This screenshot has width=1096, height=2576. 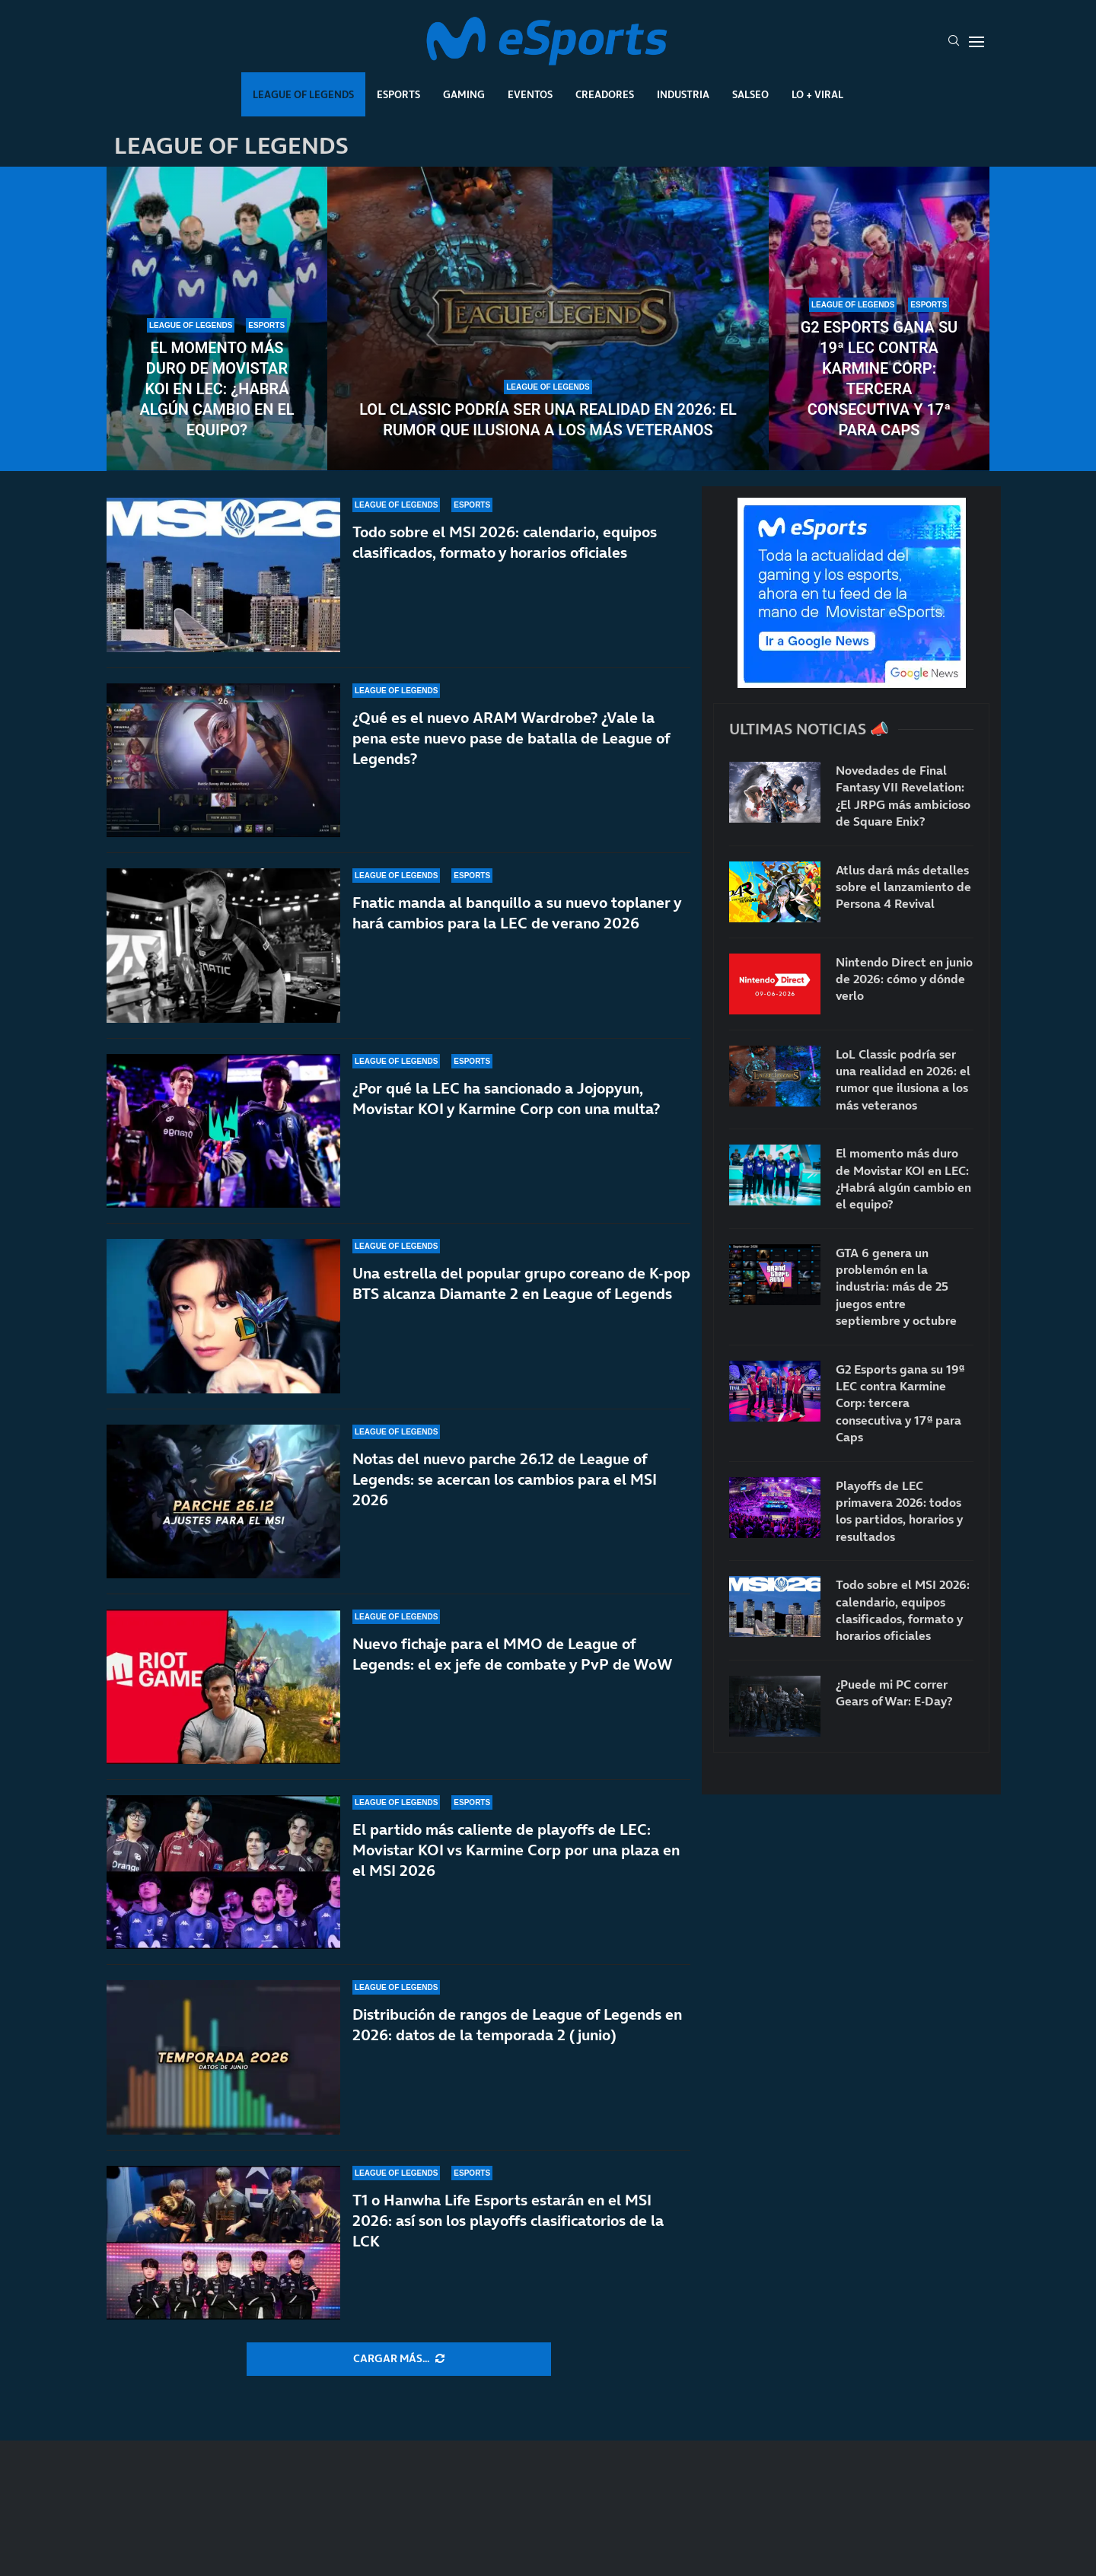 I want to click on Eventos, so click(x=530, y=94).